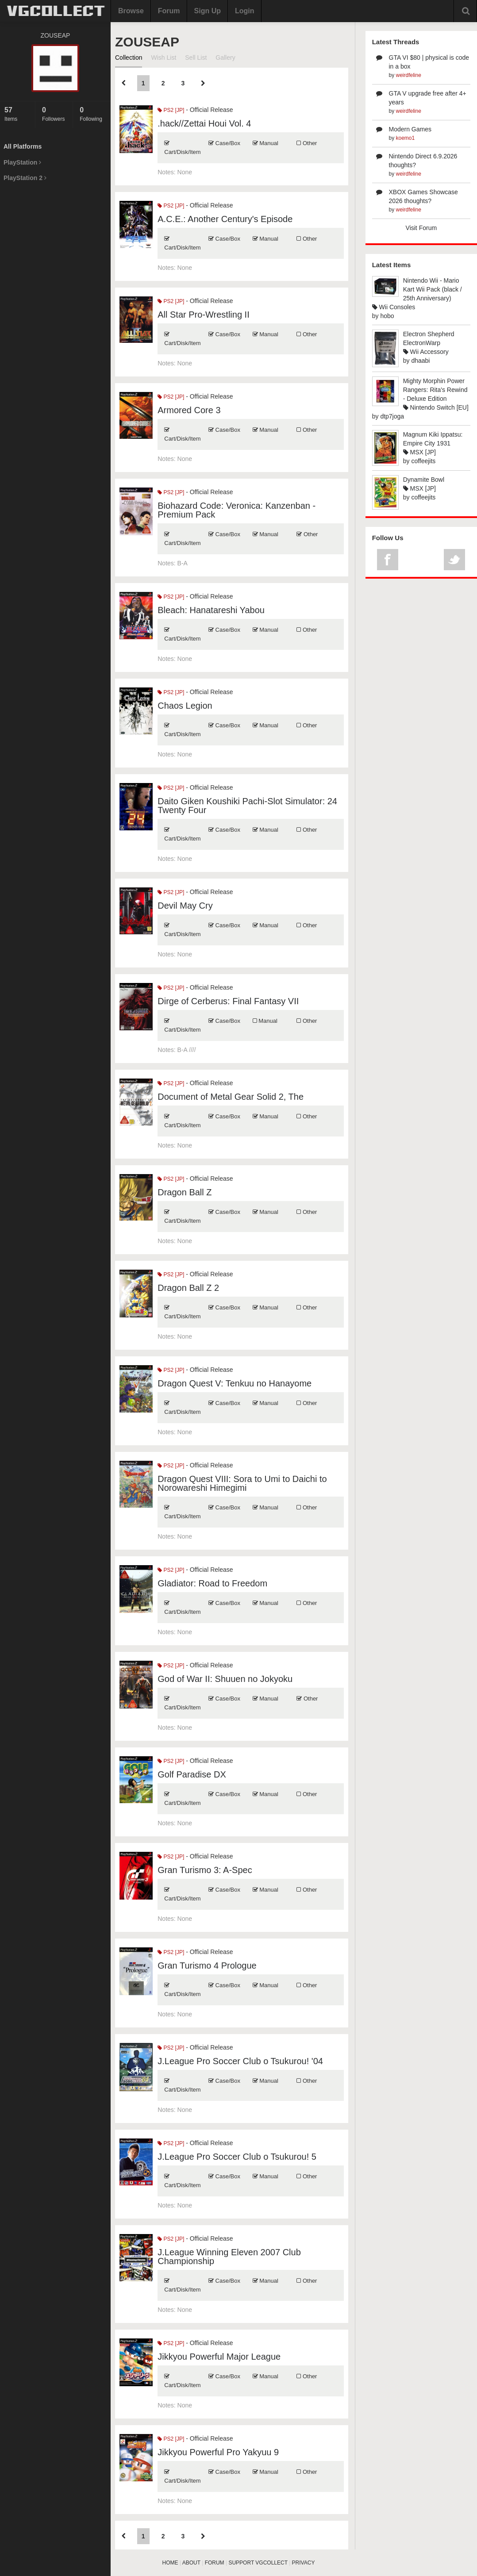 The width and height of the screenshot is (477, 2576). Describe the element at coordinates (189, 410) in the screenshot. I see `Armored Core 3` at that location.